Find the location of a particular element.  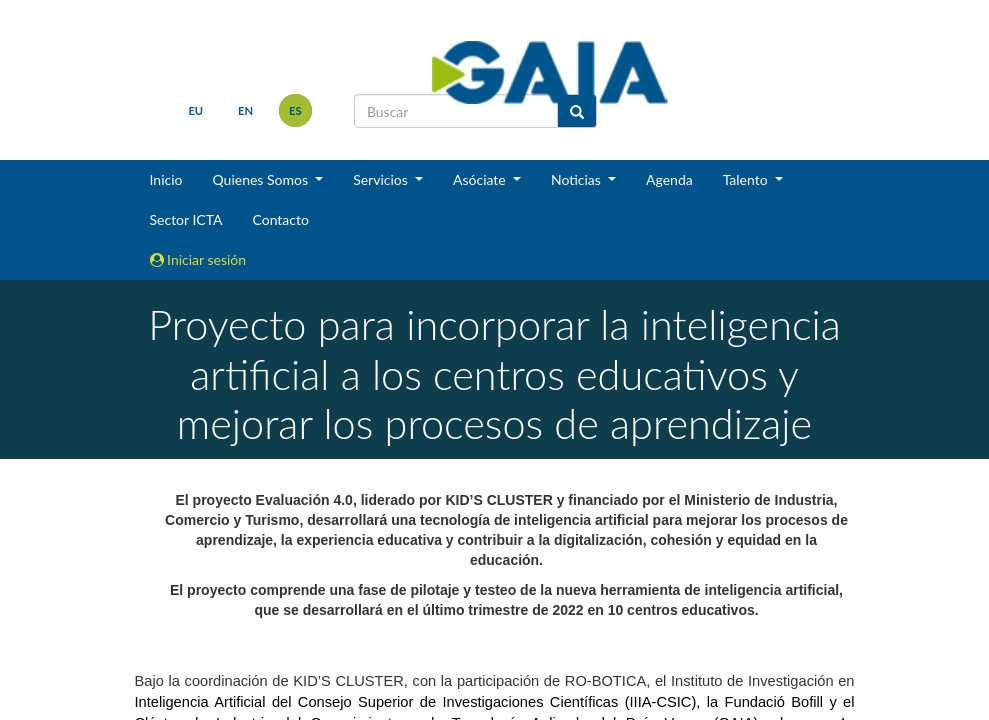

eu is located at coordinates (195, 110).